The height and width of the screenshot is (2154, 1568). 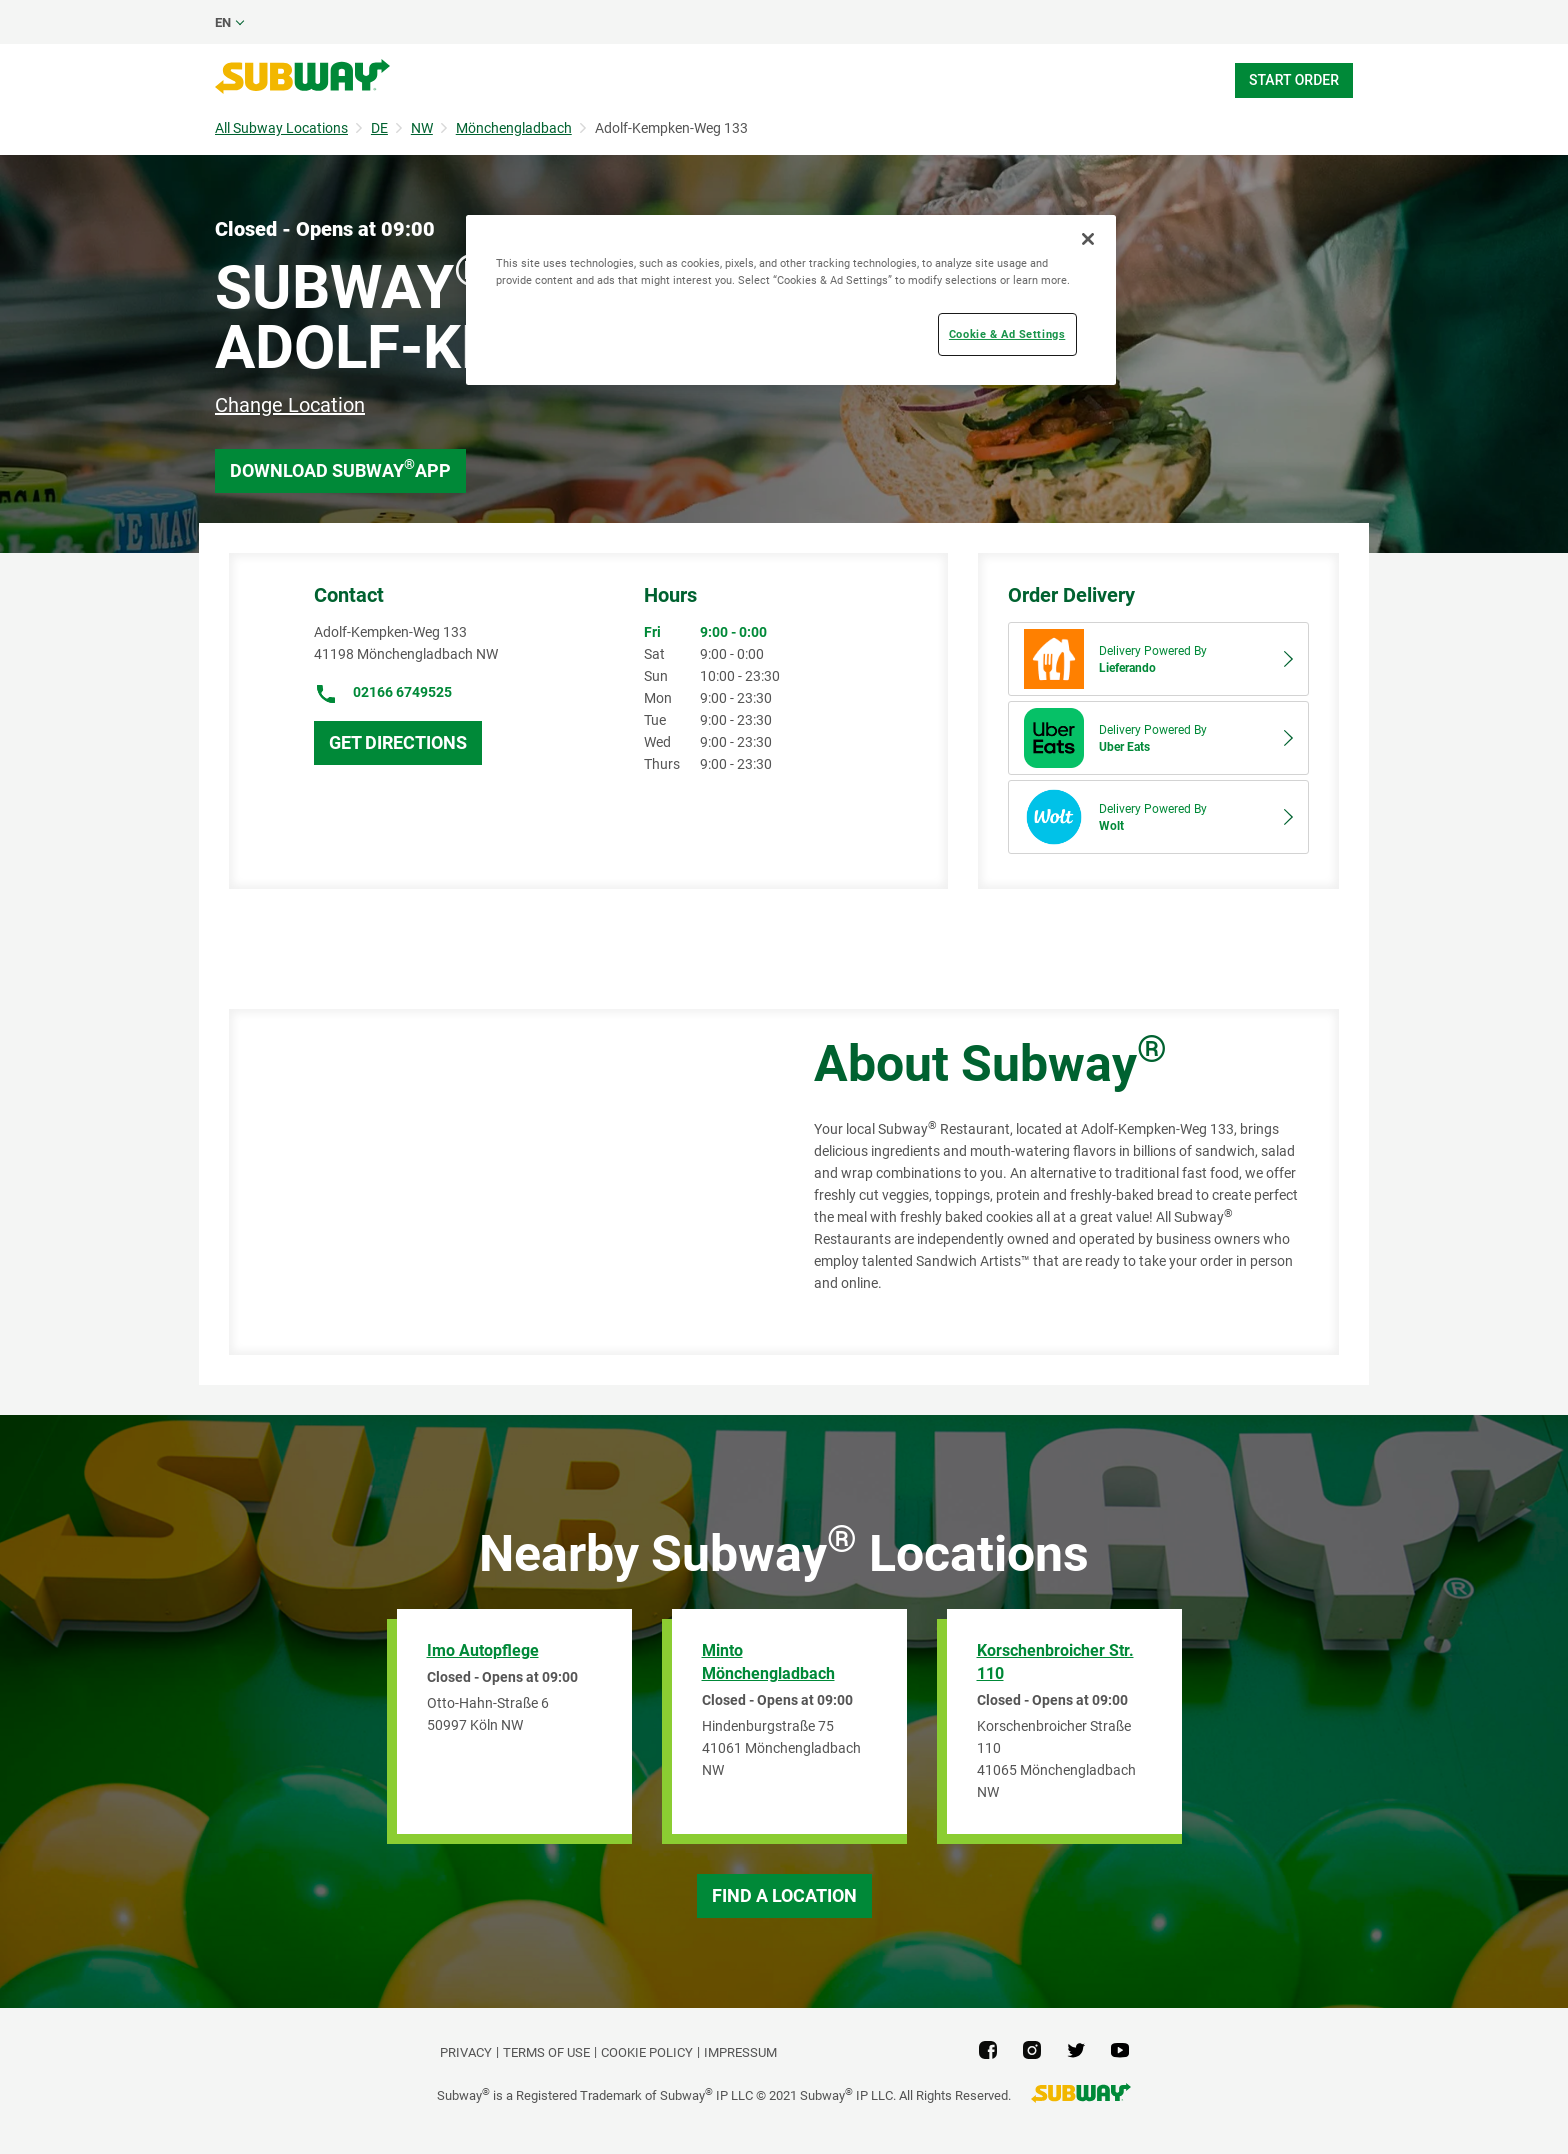 What do you see at coordinates (791, 300) in the screenshot?
I see `[region]` at bounding box center [791, 300].